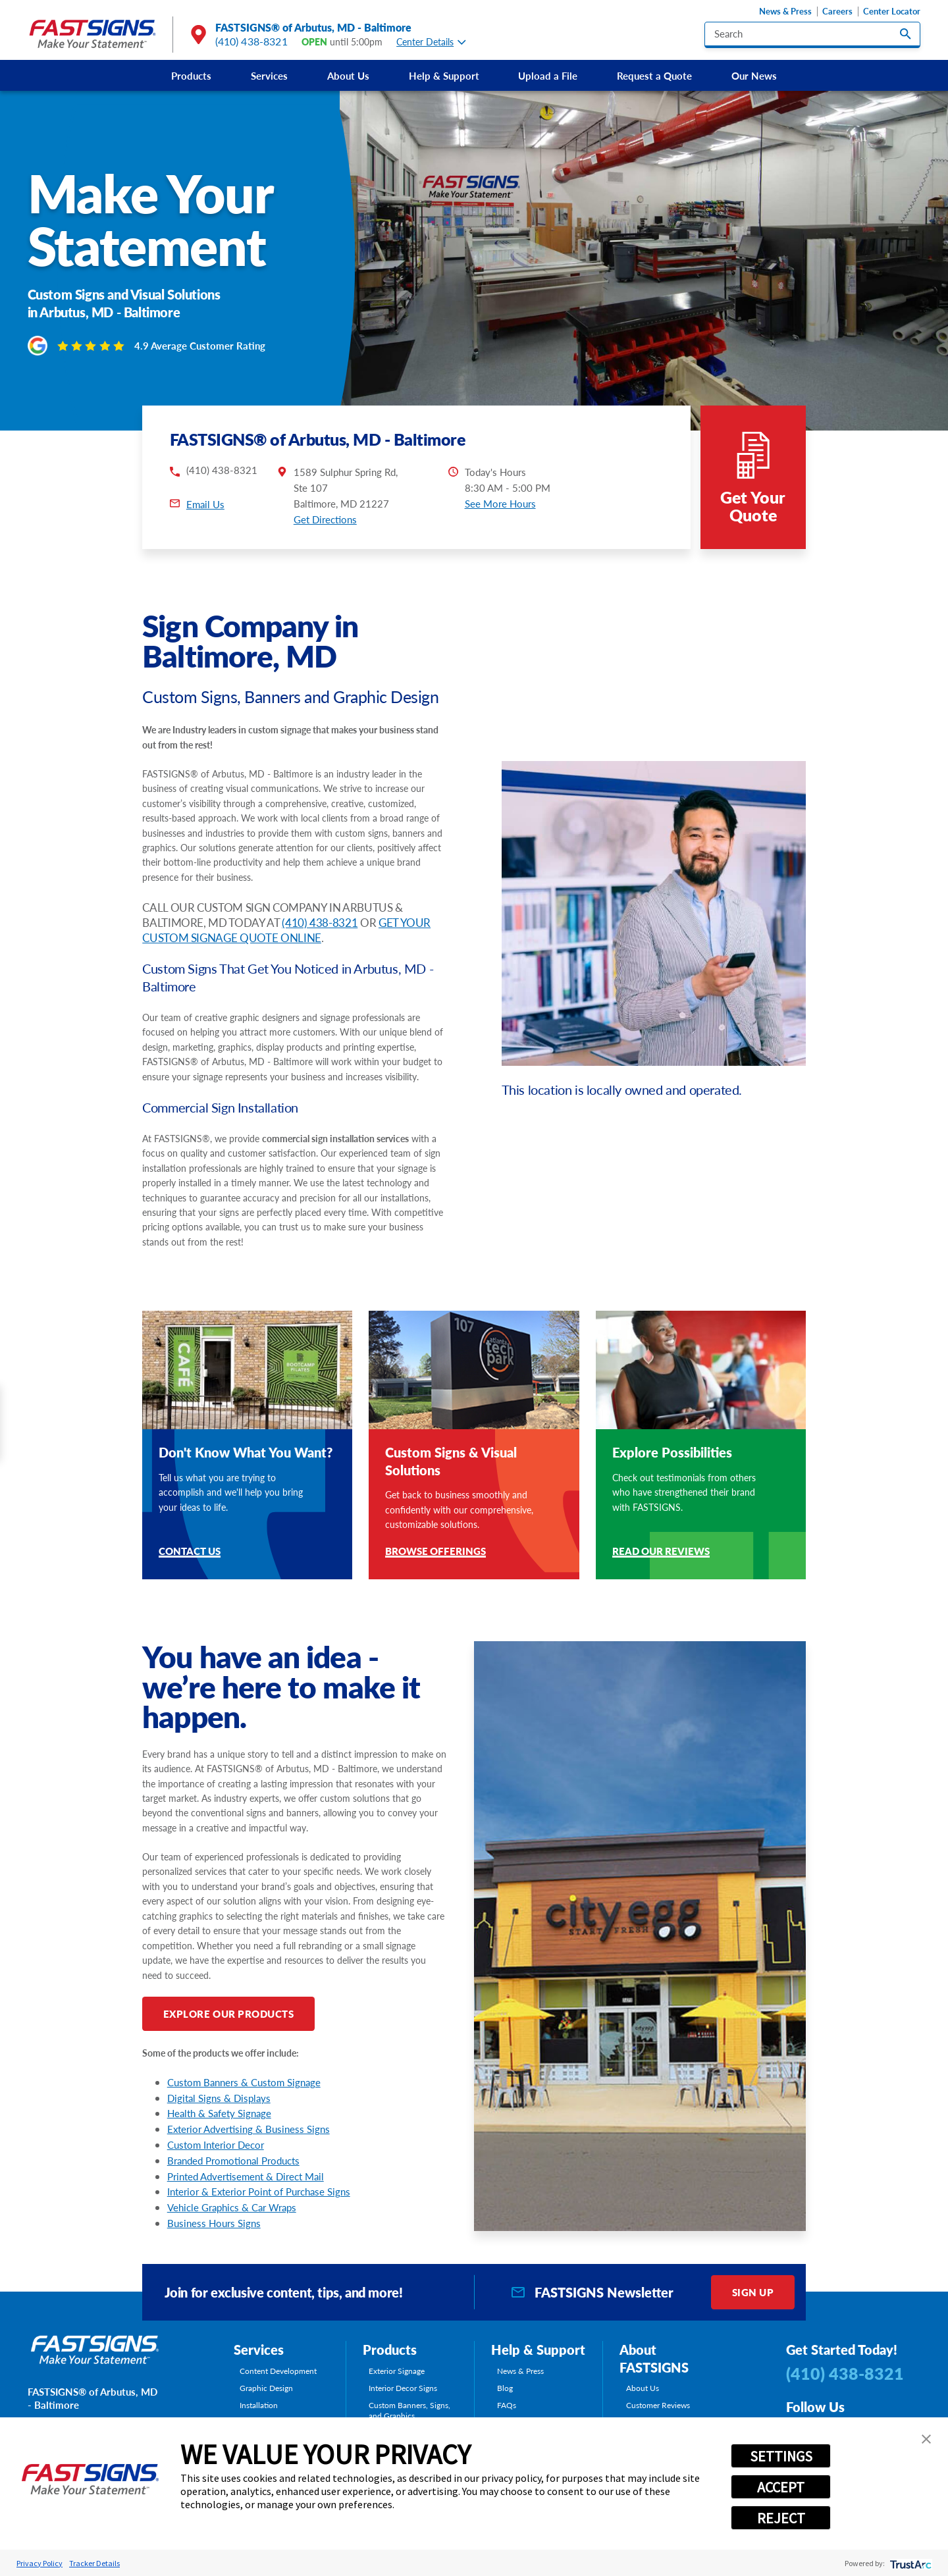  What do you see at coordinates (244, 2082) in the screenshot?
I see `Custom Banners & Custom Signage` at bounding box center [244, 2082].